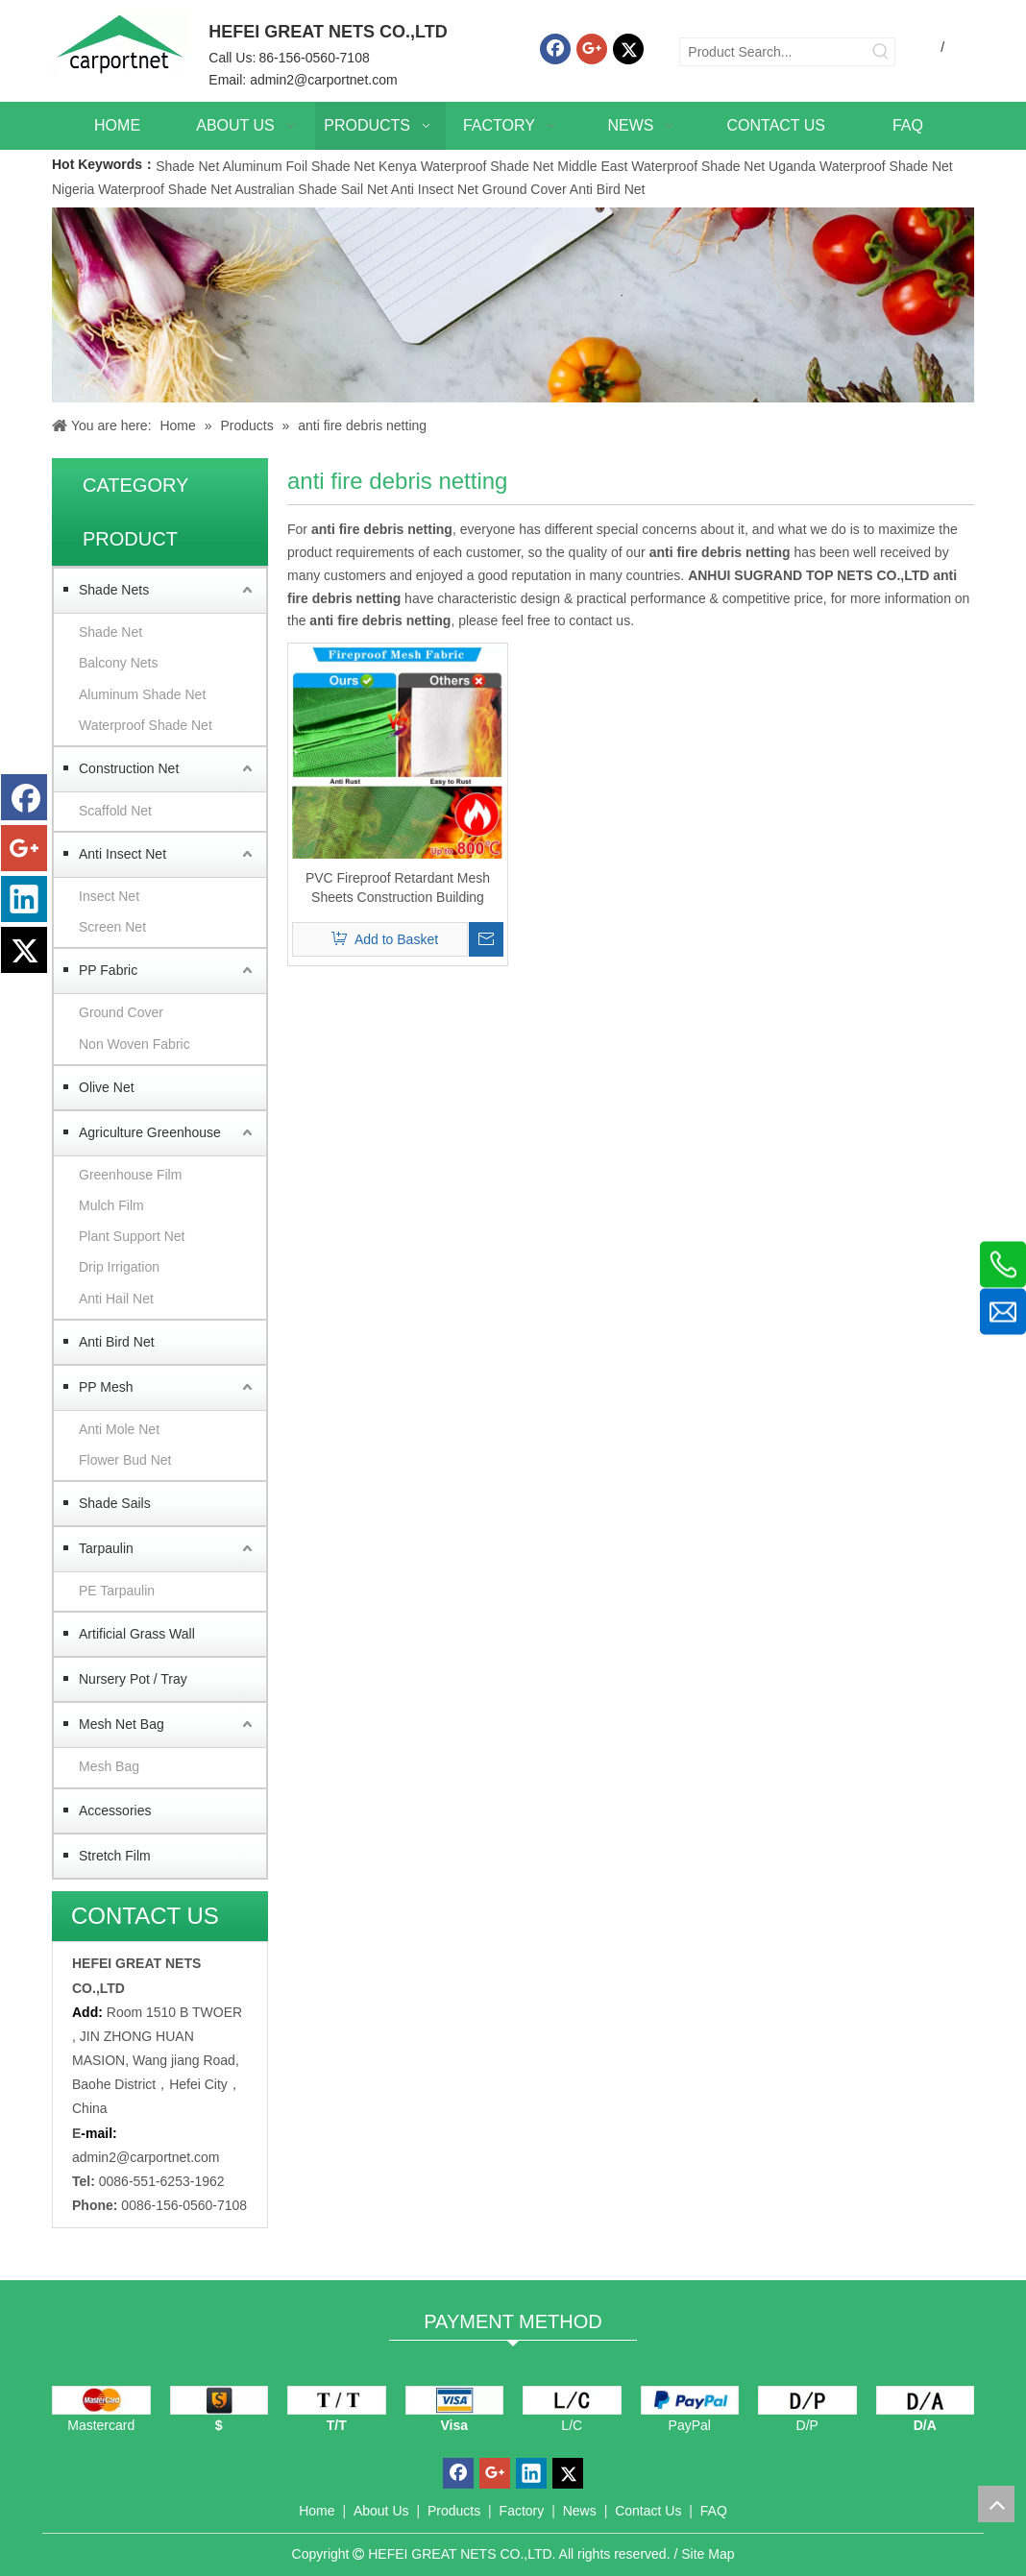 The height and width of the screenshot is (2576, 1026). I want to click on [Linkedin], so click(24, 899).